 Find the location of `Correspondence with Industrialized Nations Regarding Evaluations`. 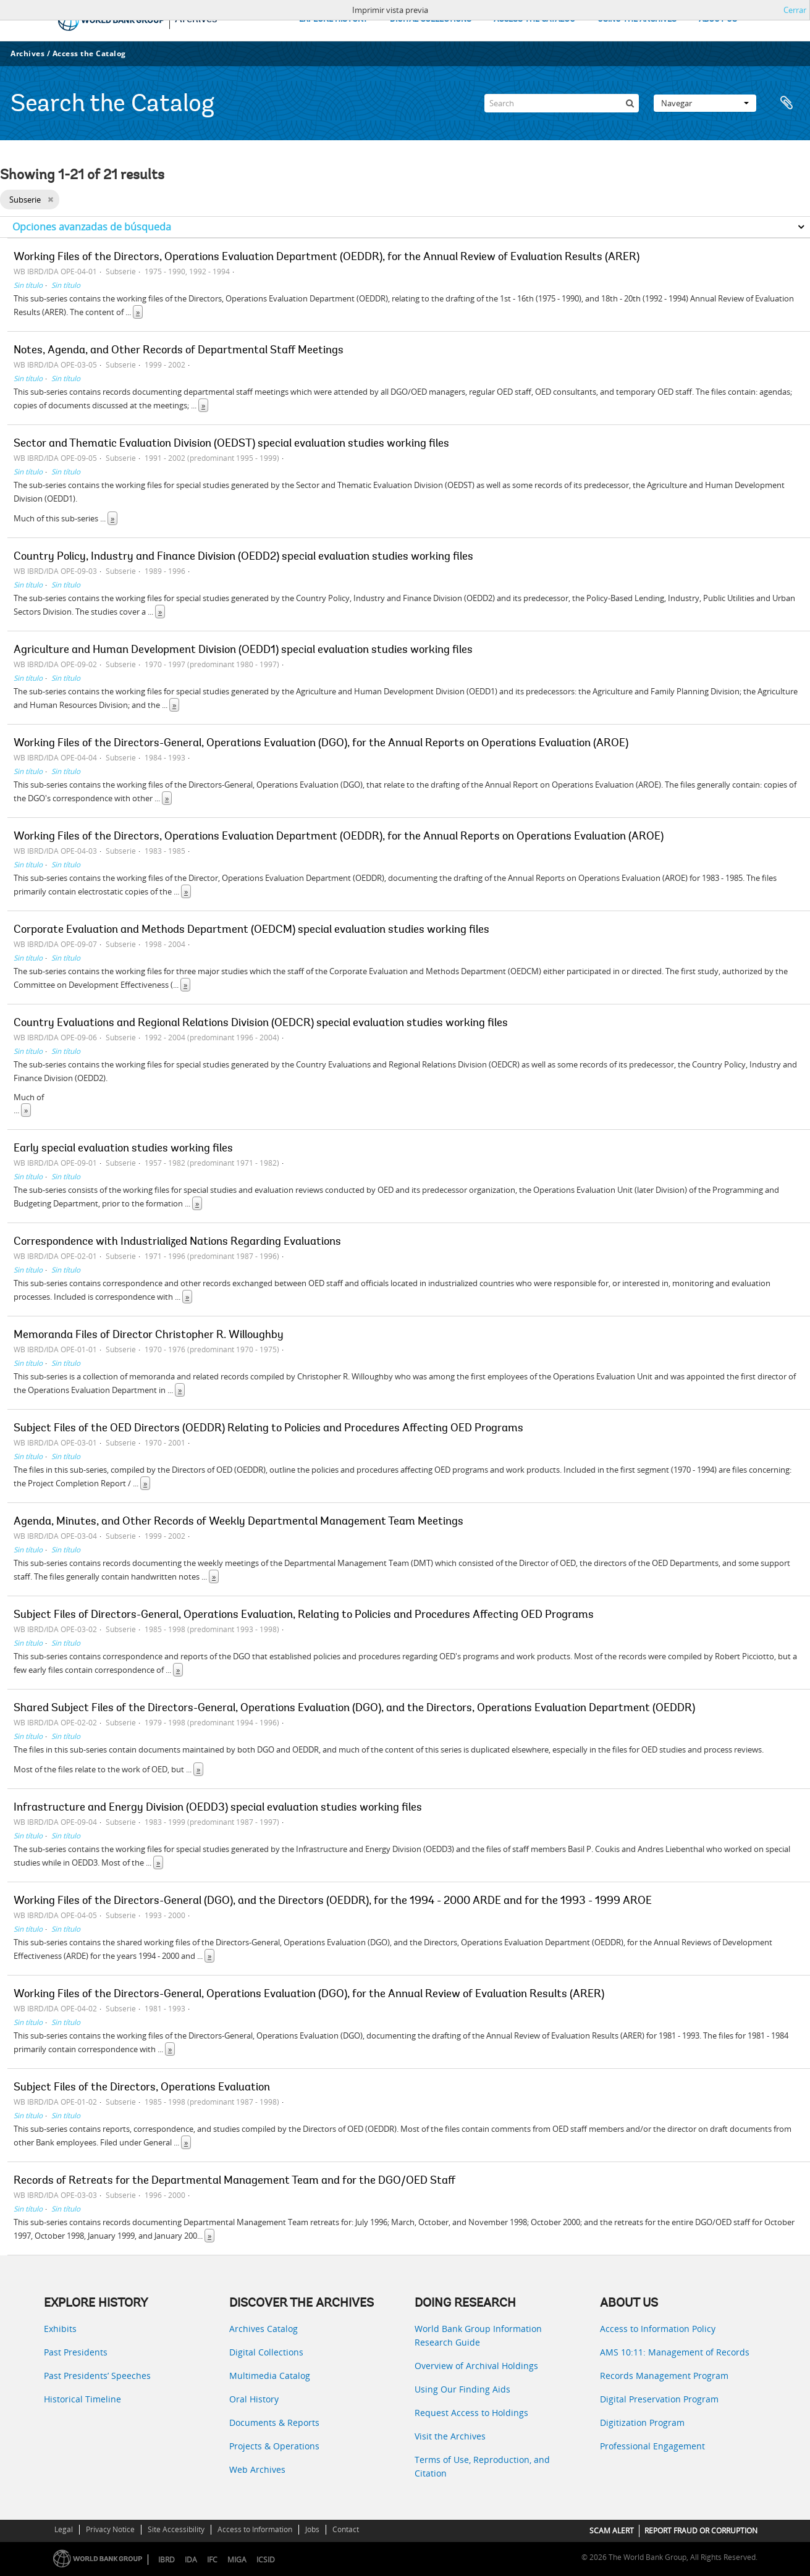

Correspondence with Industrialized Nations Regarding Evaluations is located at coordinates (177, 1242).